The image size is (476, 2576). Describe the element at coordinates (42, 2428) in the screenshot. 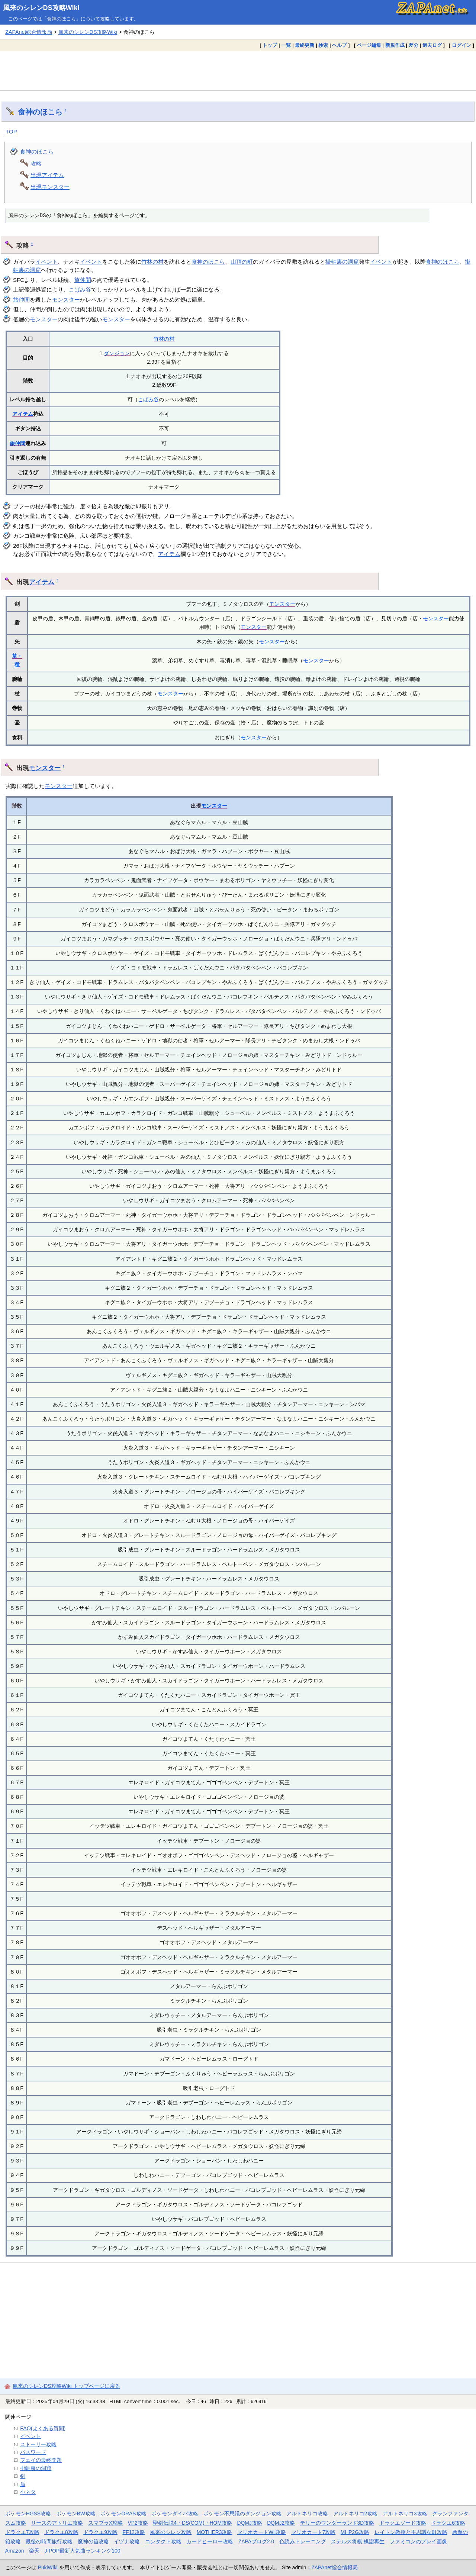

I see `FAQ(よくある質問)` at that location.